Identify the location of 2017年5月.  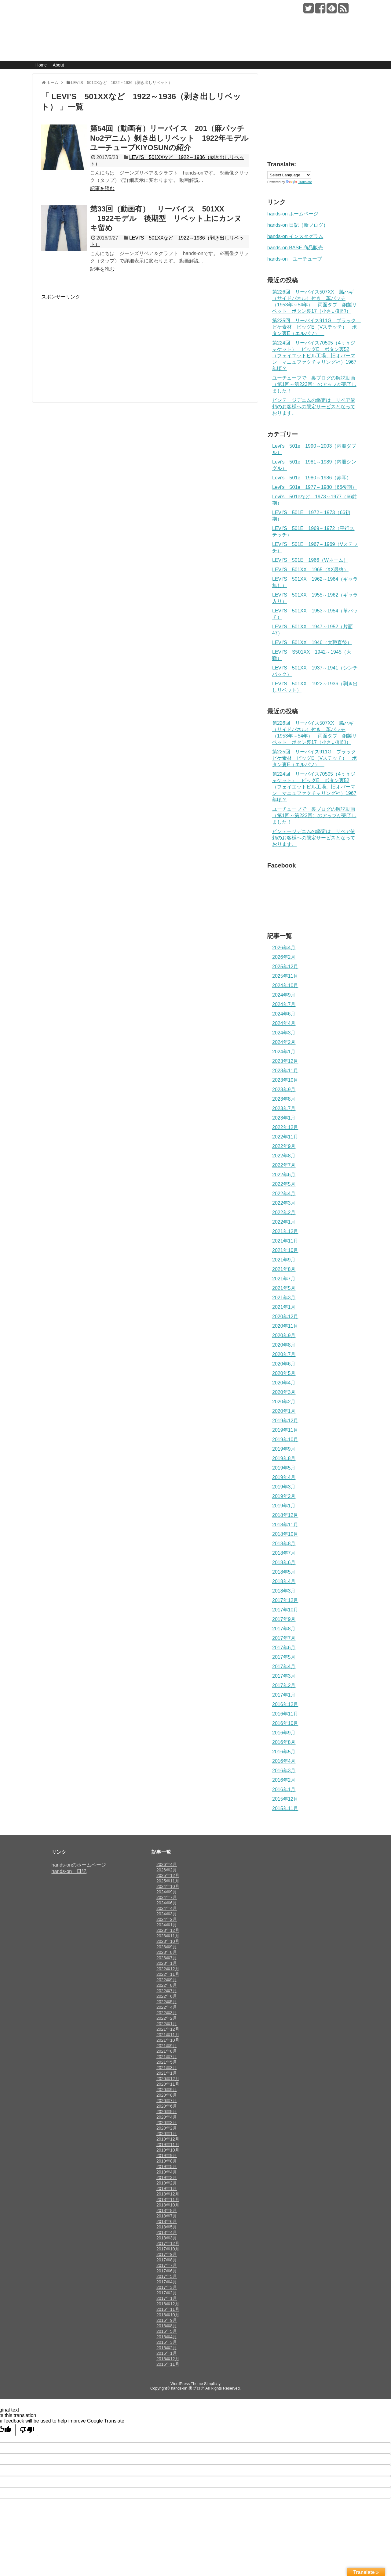
(284, 1657).